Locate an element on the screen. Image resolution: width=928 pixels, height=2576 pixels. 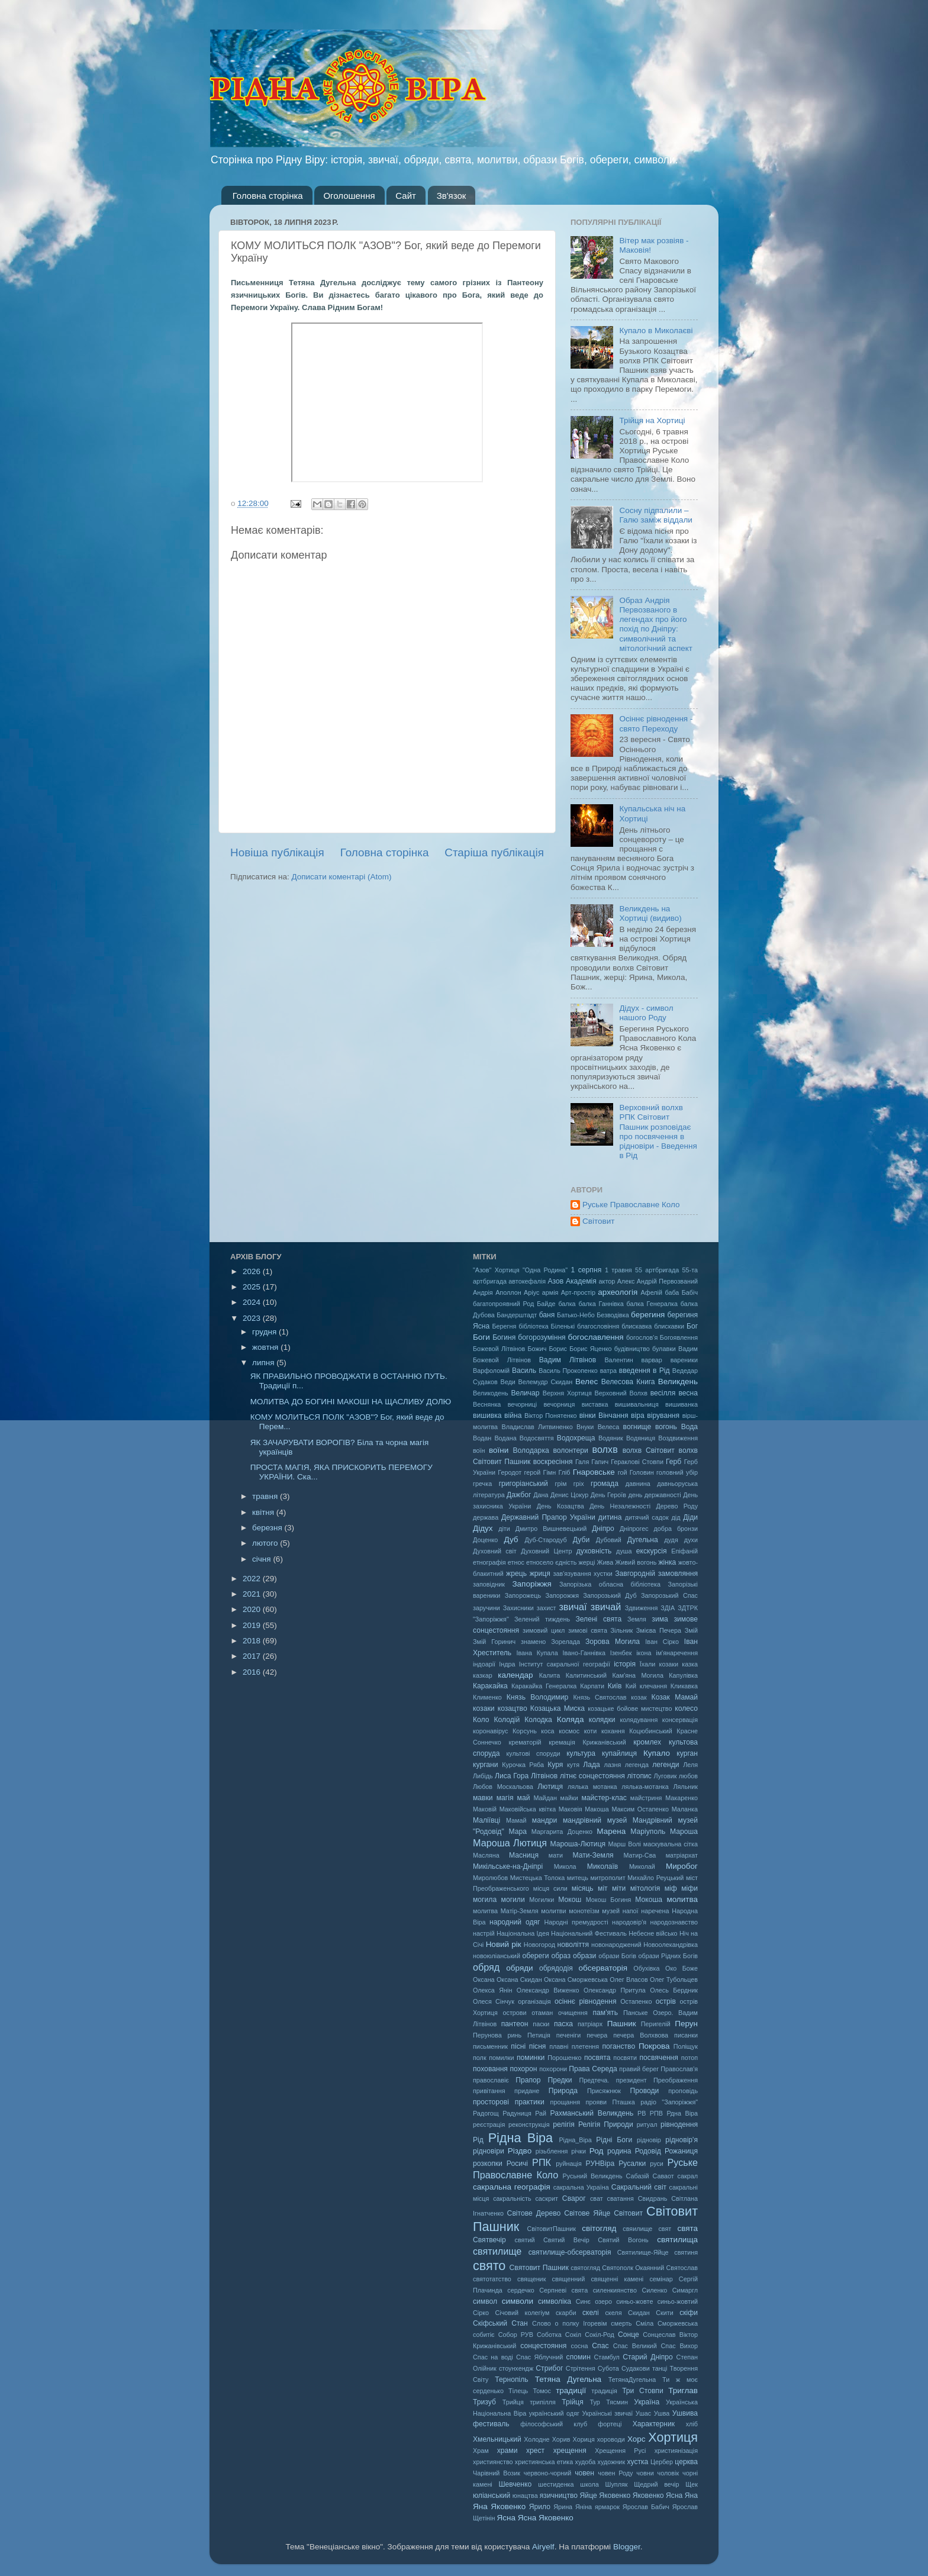
Преображення is located at coordinates (675, 2080).